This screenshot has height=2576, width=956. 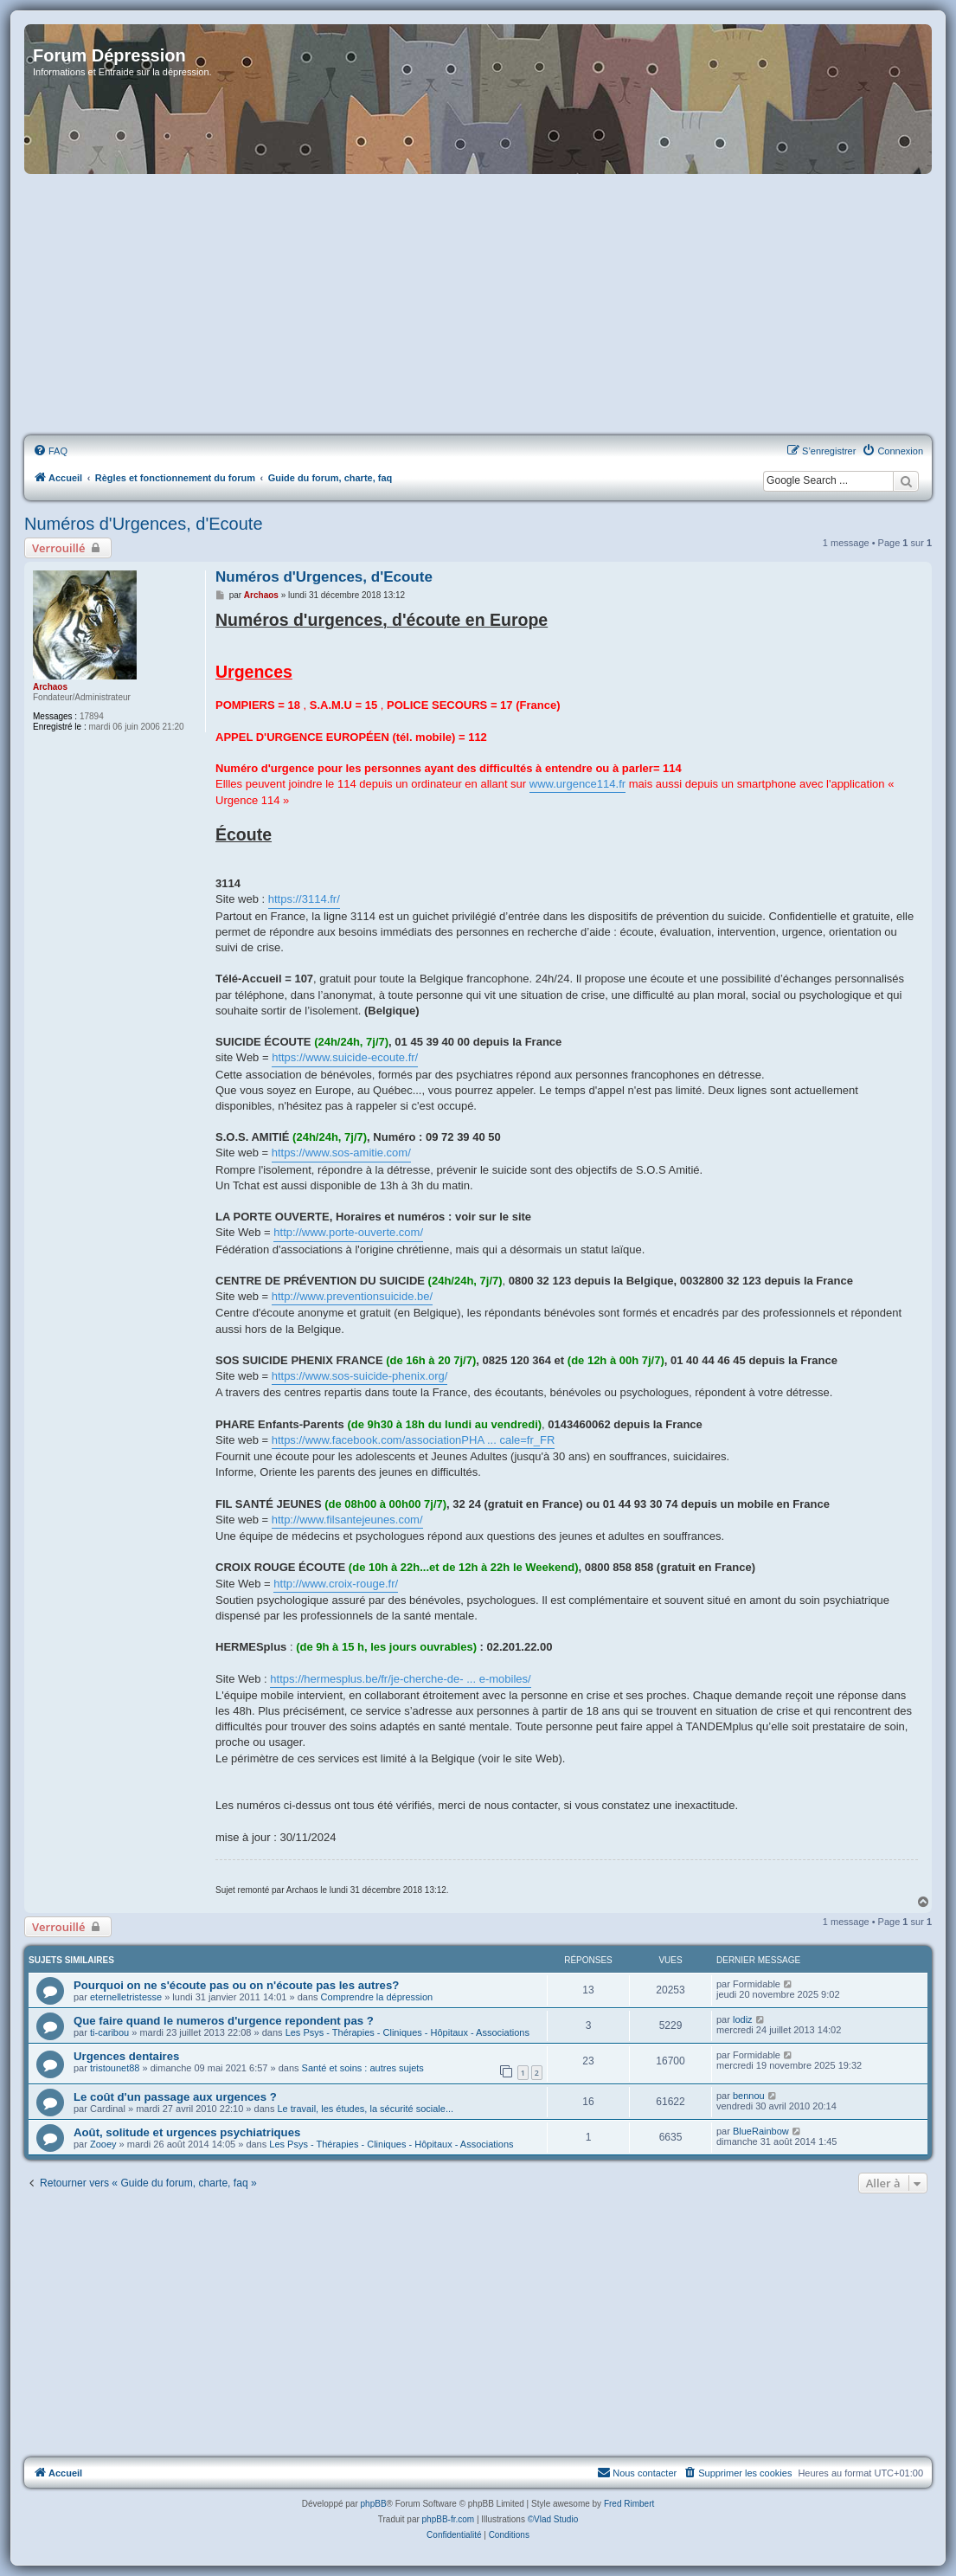 What do you see at coordinates (377, 1997) in the screenshot?
I see `Comprendre la dépression` at bounding box center [377, 1997].